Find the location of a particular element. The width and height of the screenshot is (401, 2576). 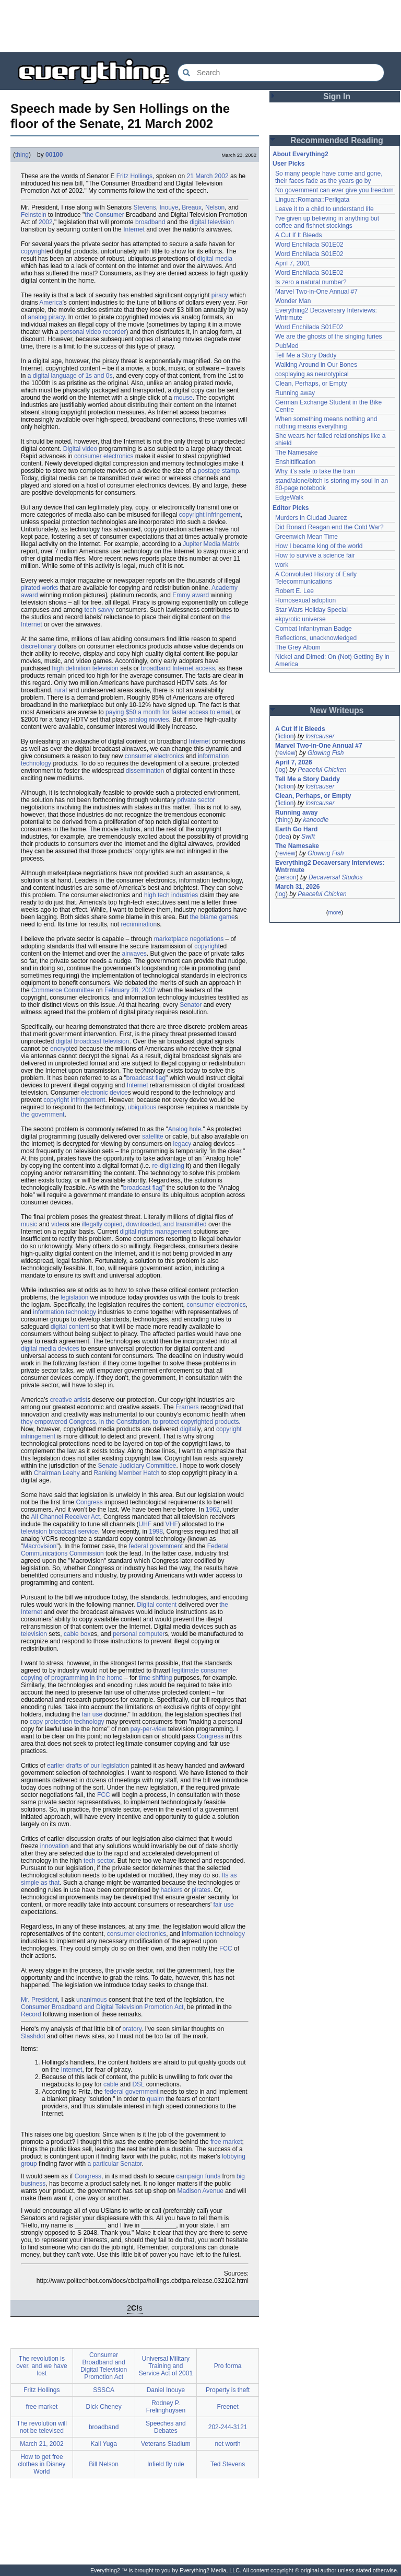

postage stamp is located at coordinates (218, 470).